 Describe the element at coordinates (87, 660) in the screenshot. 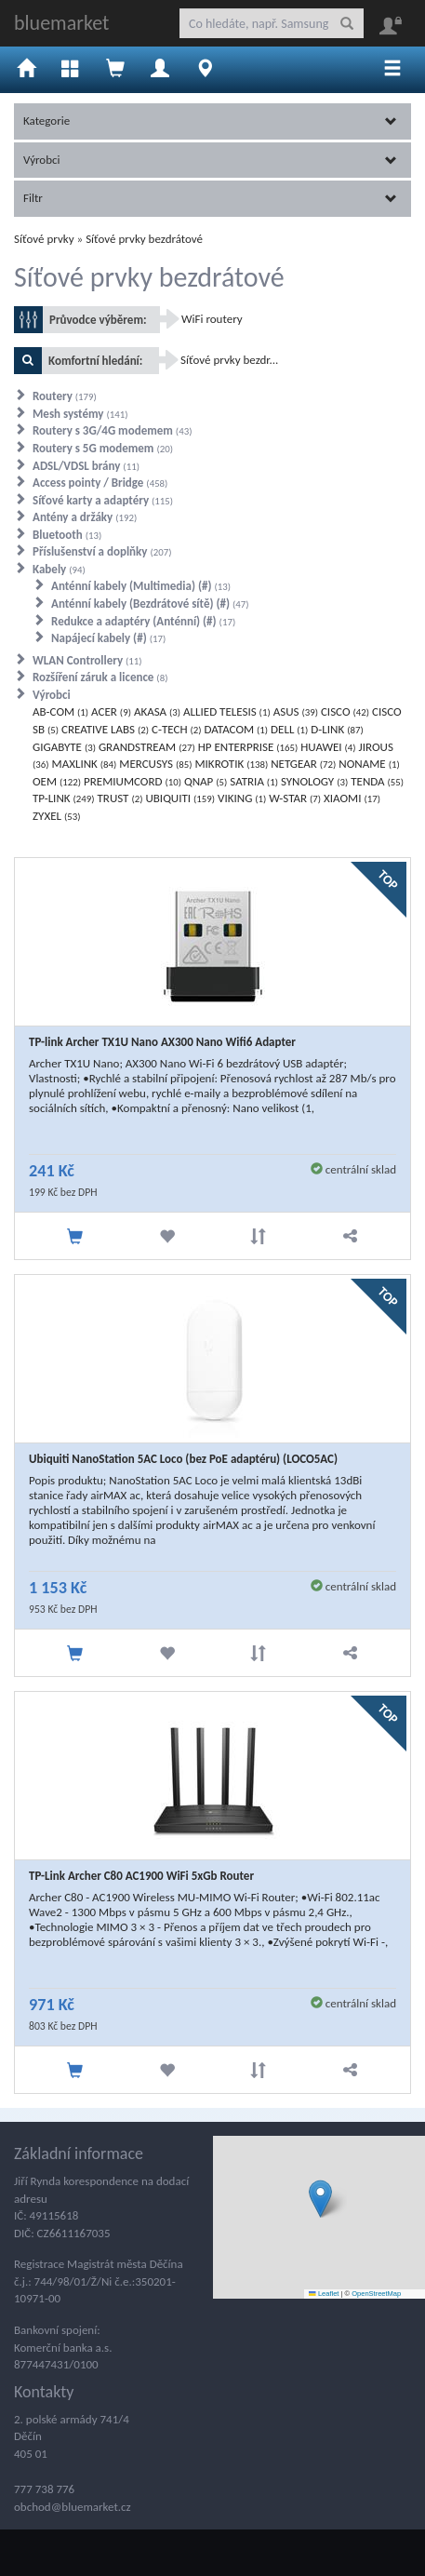

I see `WLAN Controllery` at that location.